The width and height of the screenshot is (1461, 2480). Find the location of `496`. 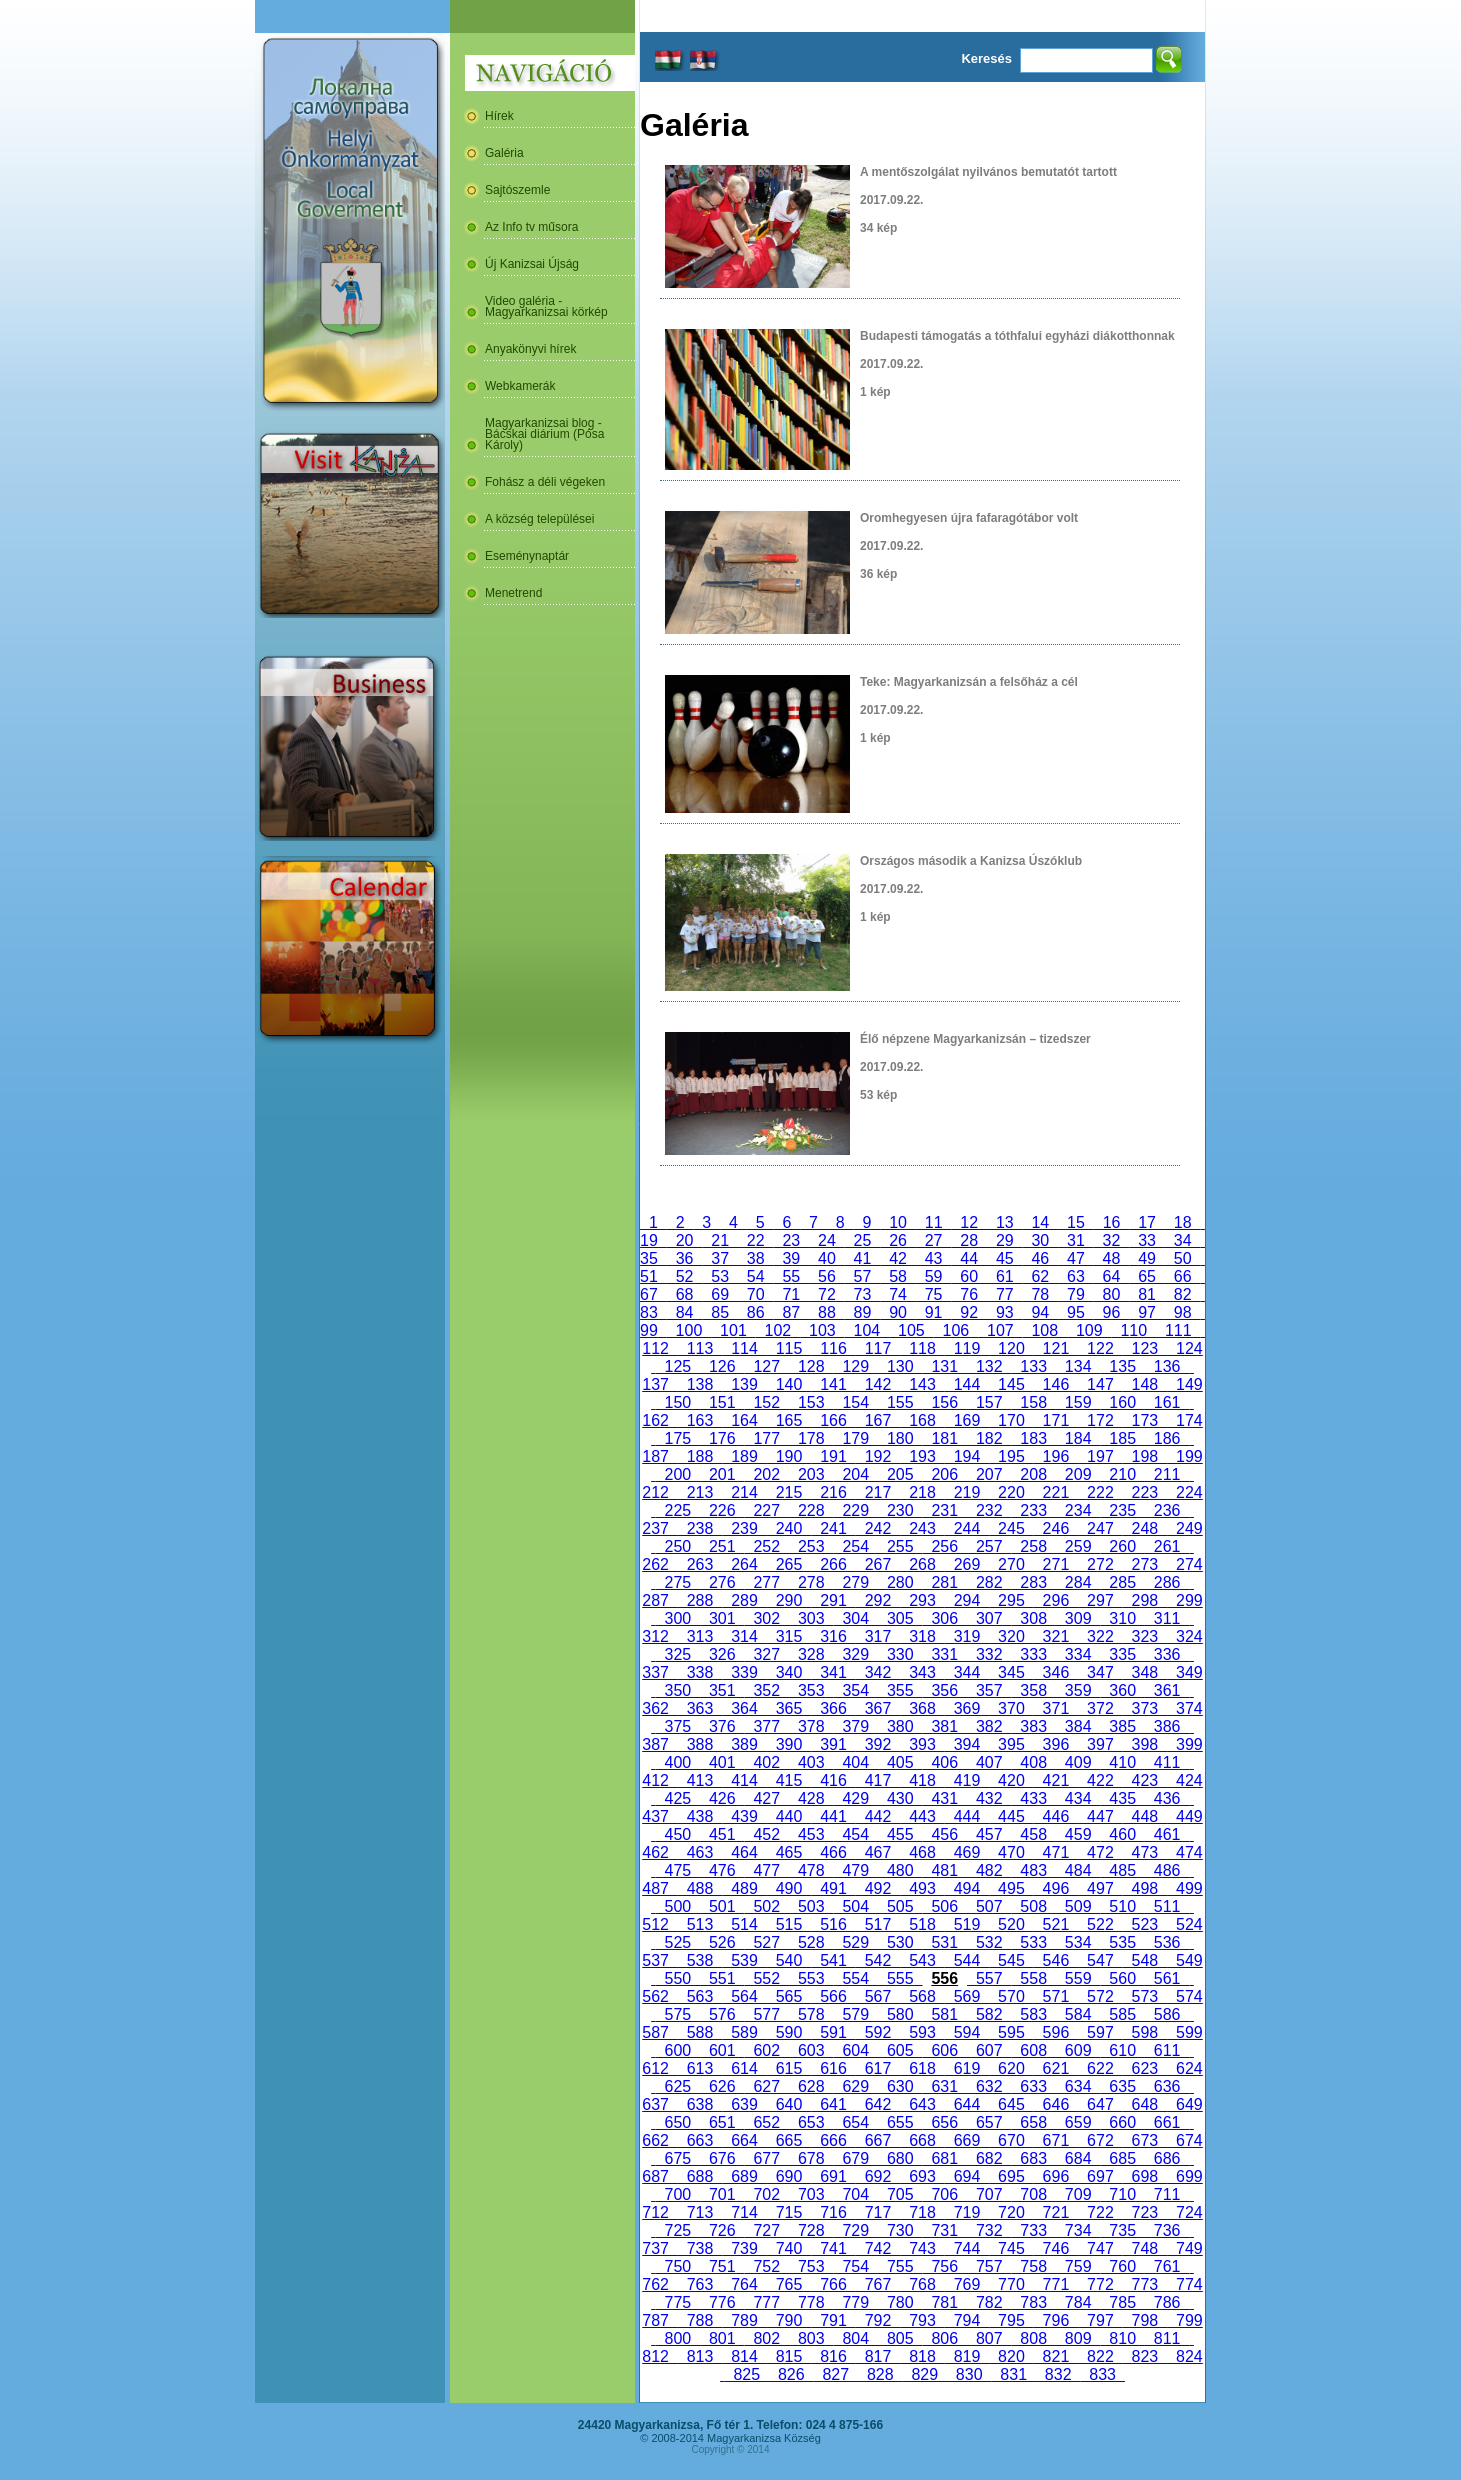

496 is located at coordinates (1056, 1888).